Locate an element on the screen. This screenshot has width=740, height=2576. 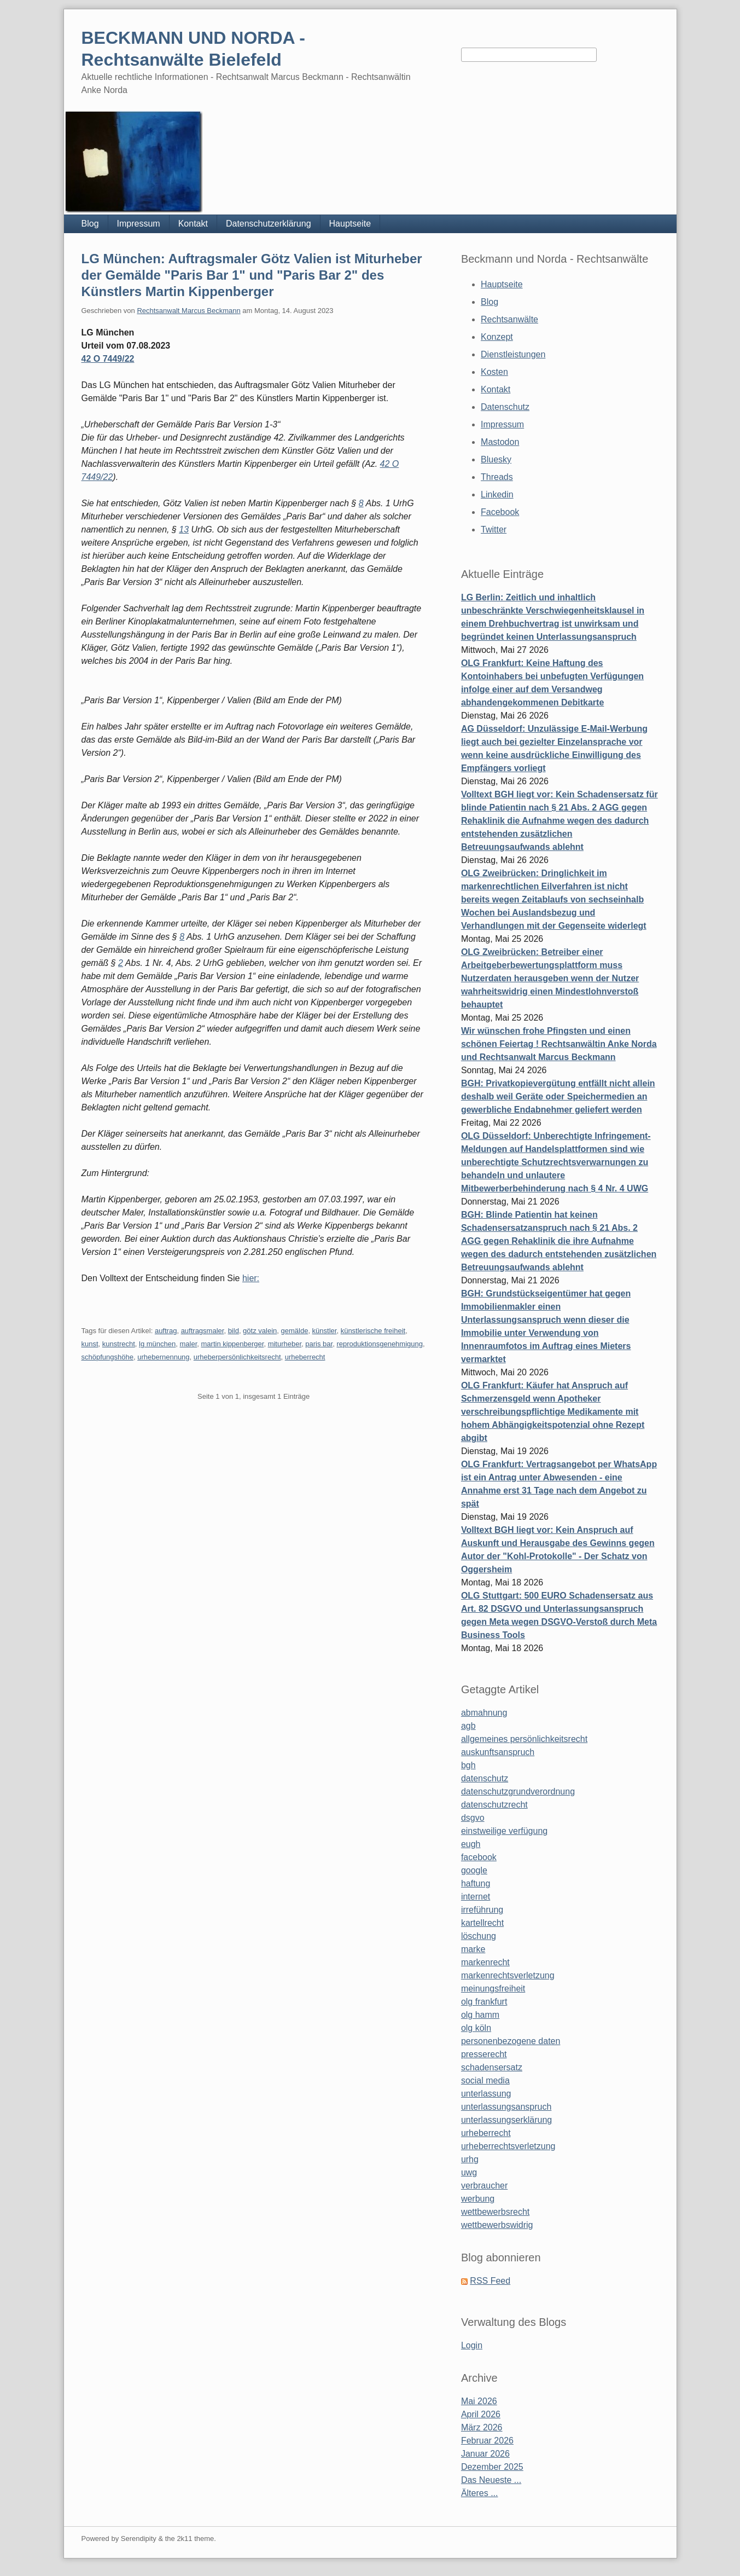
meinungsfreiheit is located at coordinates (493, 1988).